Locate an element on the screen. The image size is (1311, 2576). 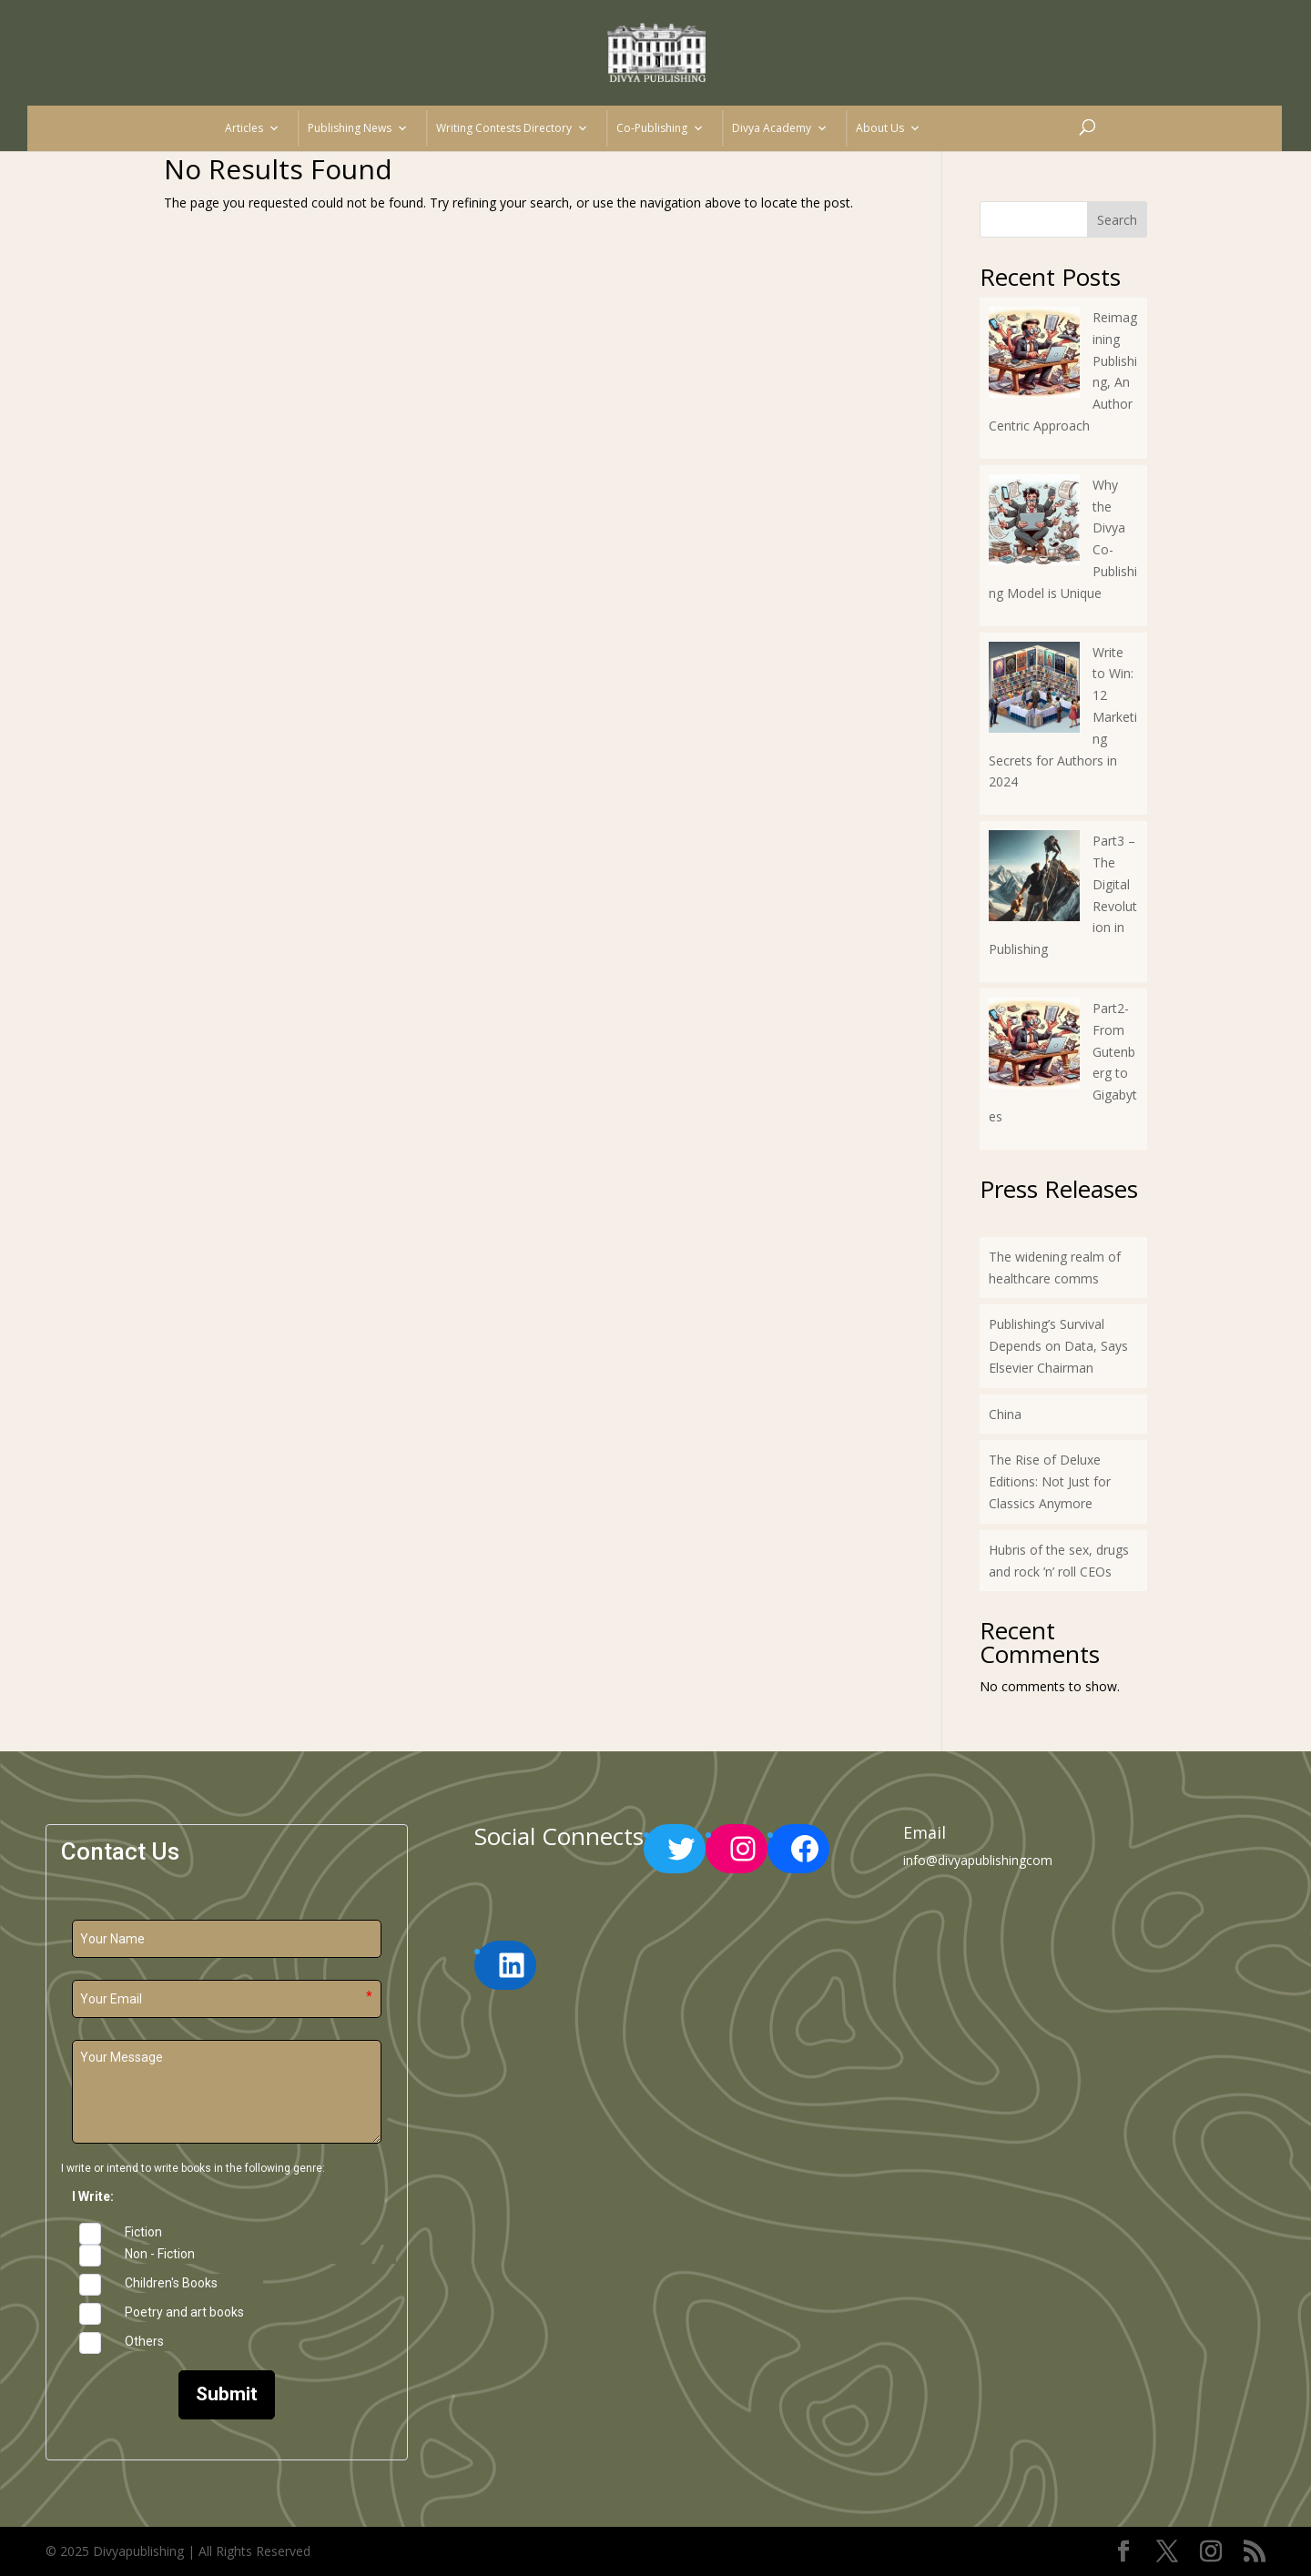
[Reimagining Publishing, An Author Centric Approach] is located at coordinates (1034, 355).